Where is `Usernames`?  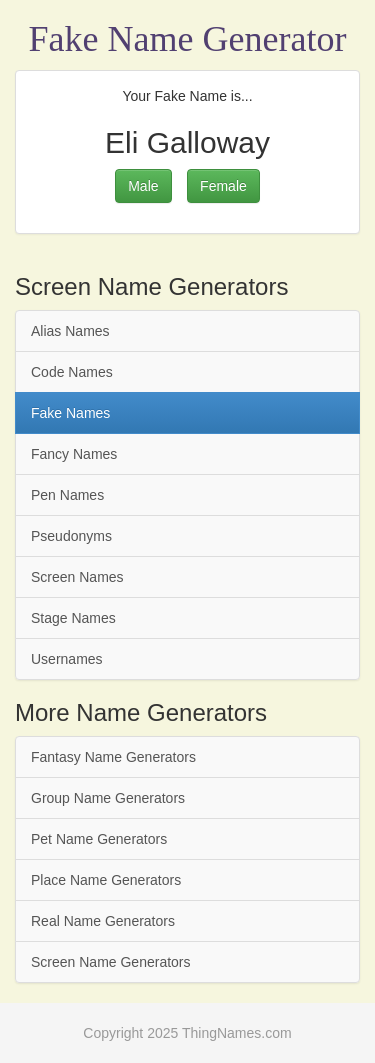 Usernames is located at coordinates (67, 659).